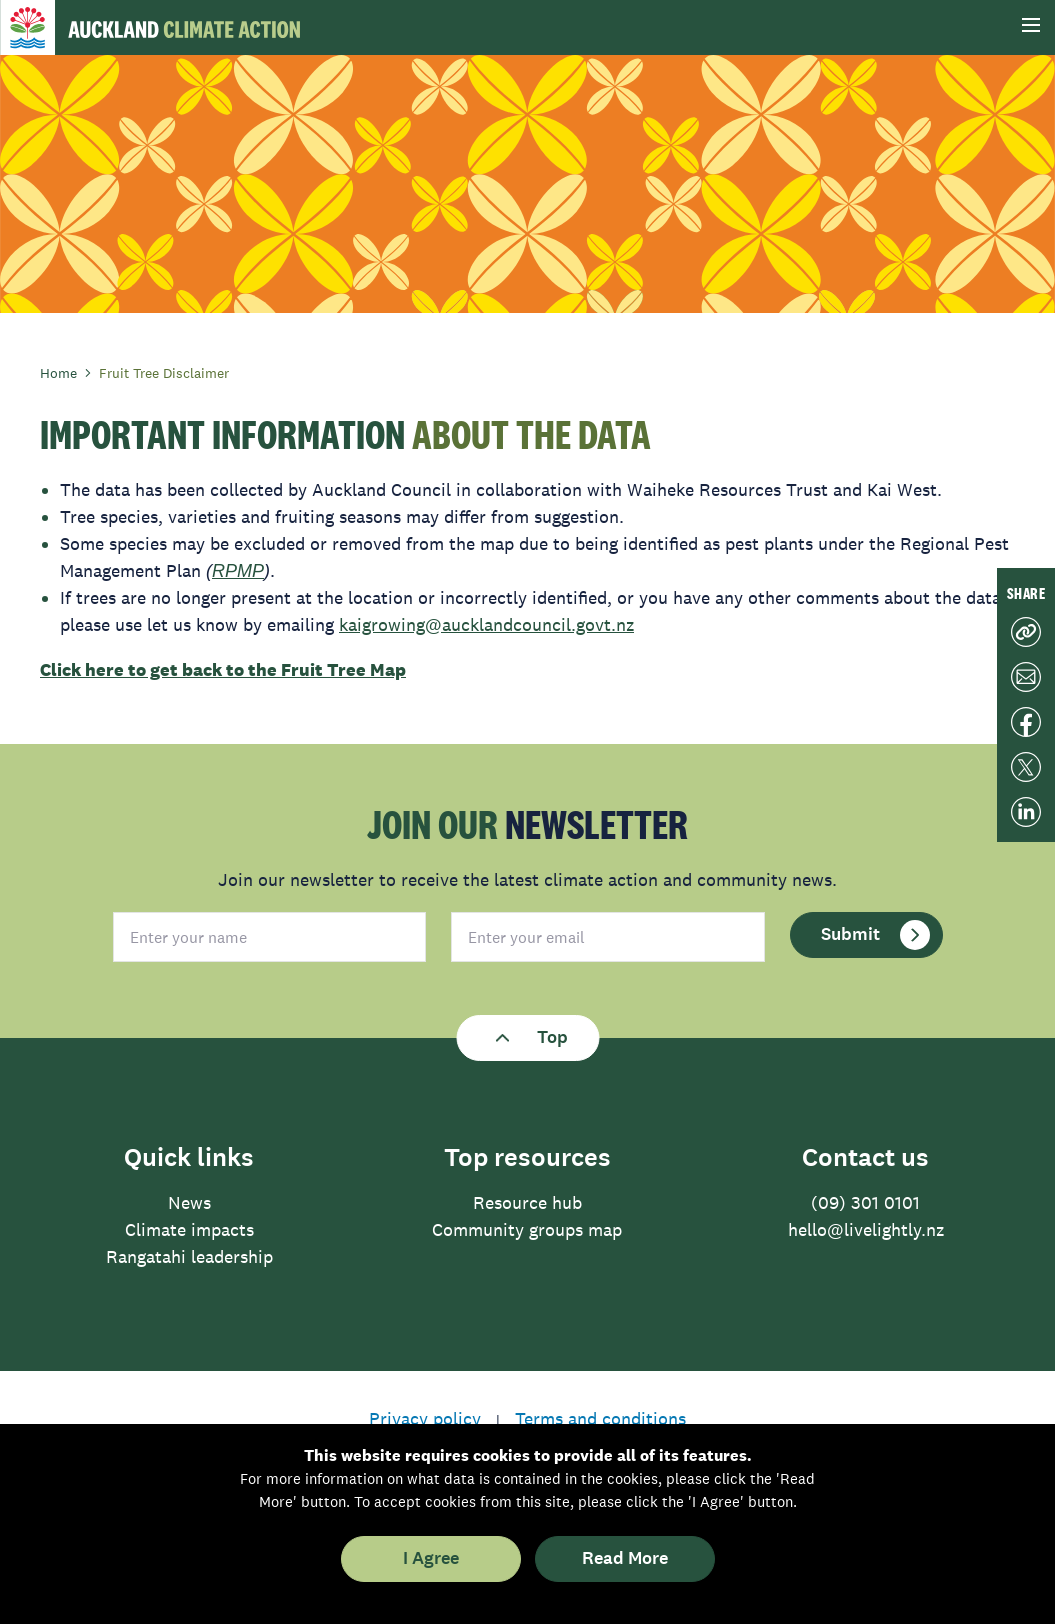  Describe the element at coordinates (223, 670) in the screenshot. I see `Click here to get back to the Fruit Tree Map` at that location.